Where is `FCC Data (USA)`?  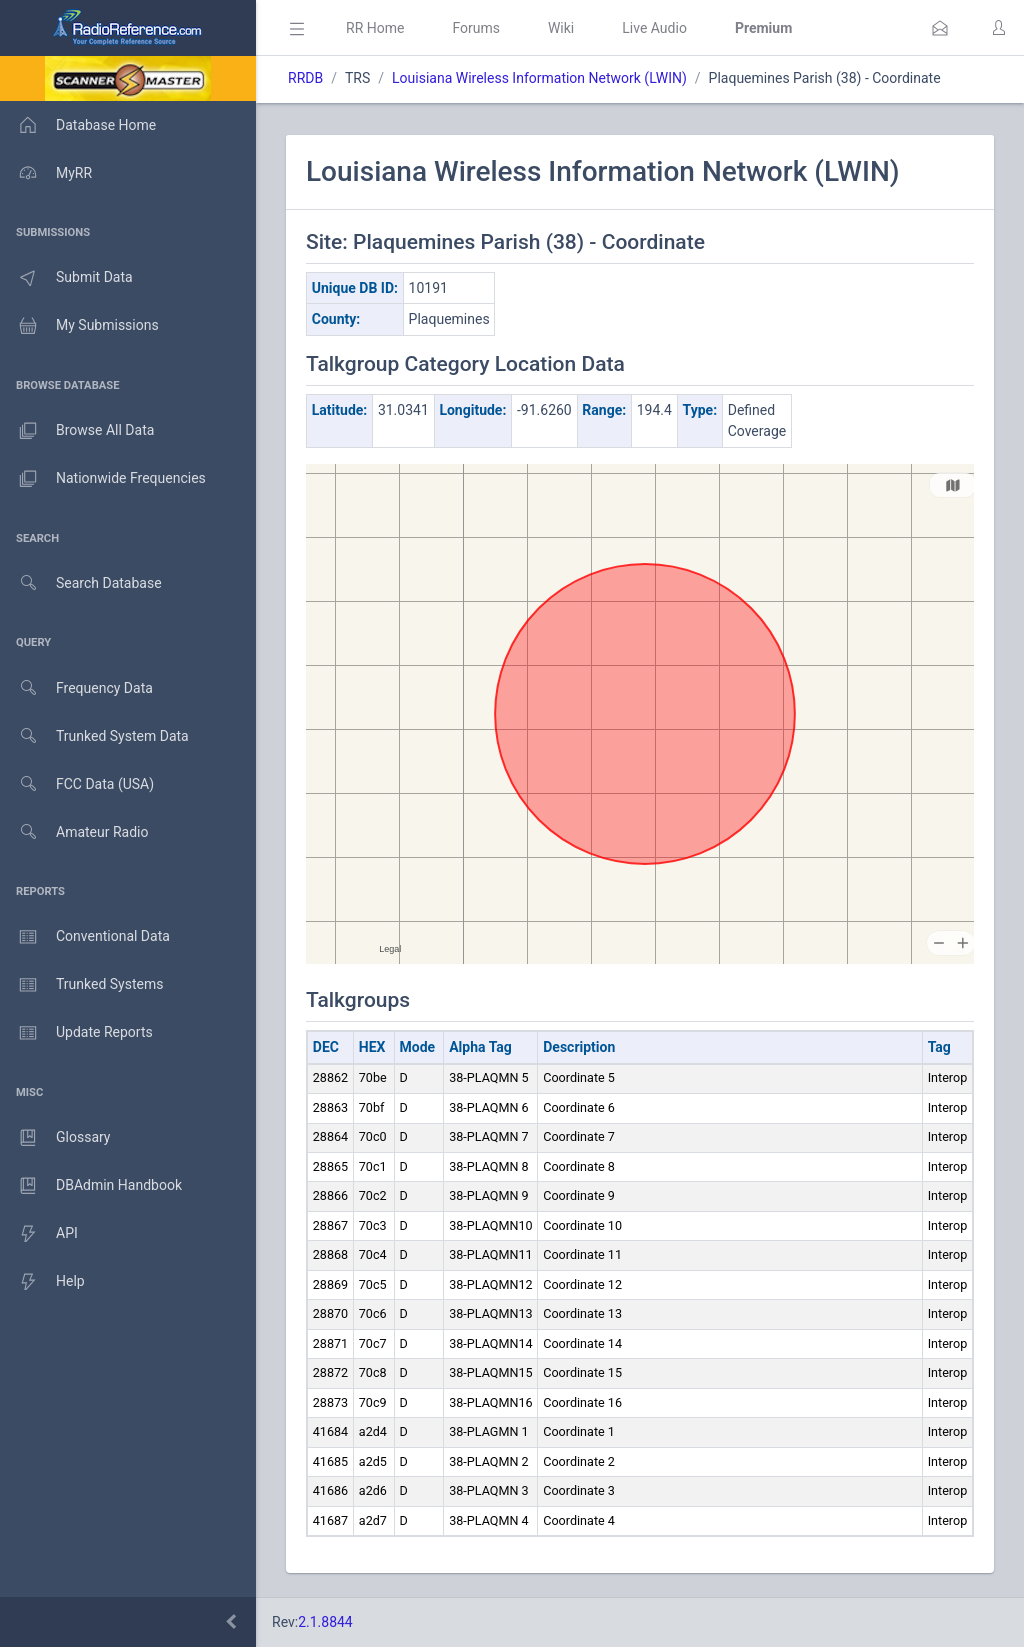 FCC Data (USA) is located at coordinates (77, 784).